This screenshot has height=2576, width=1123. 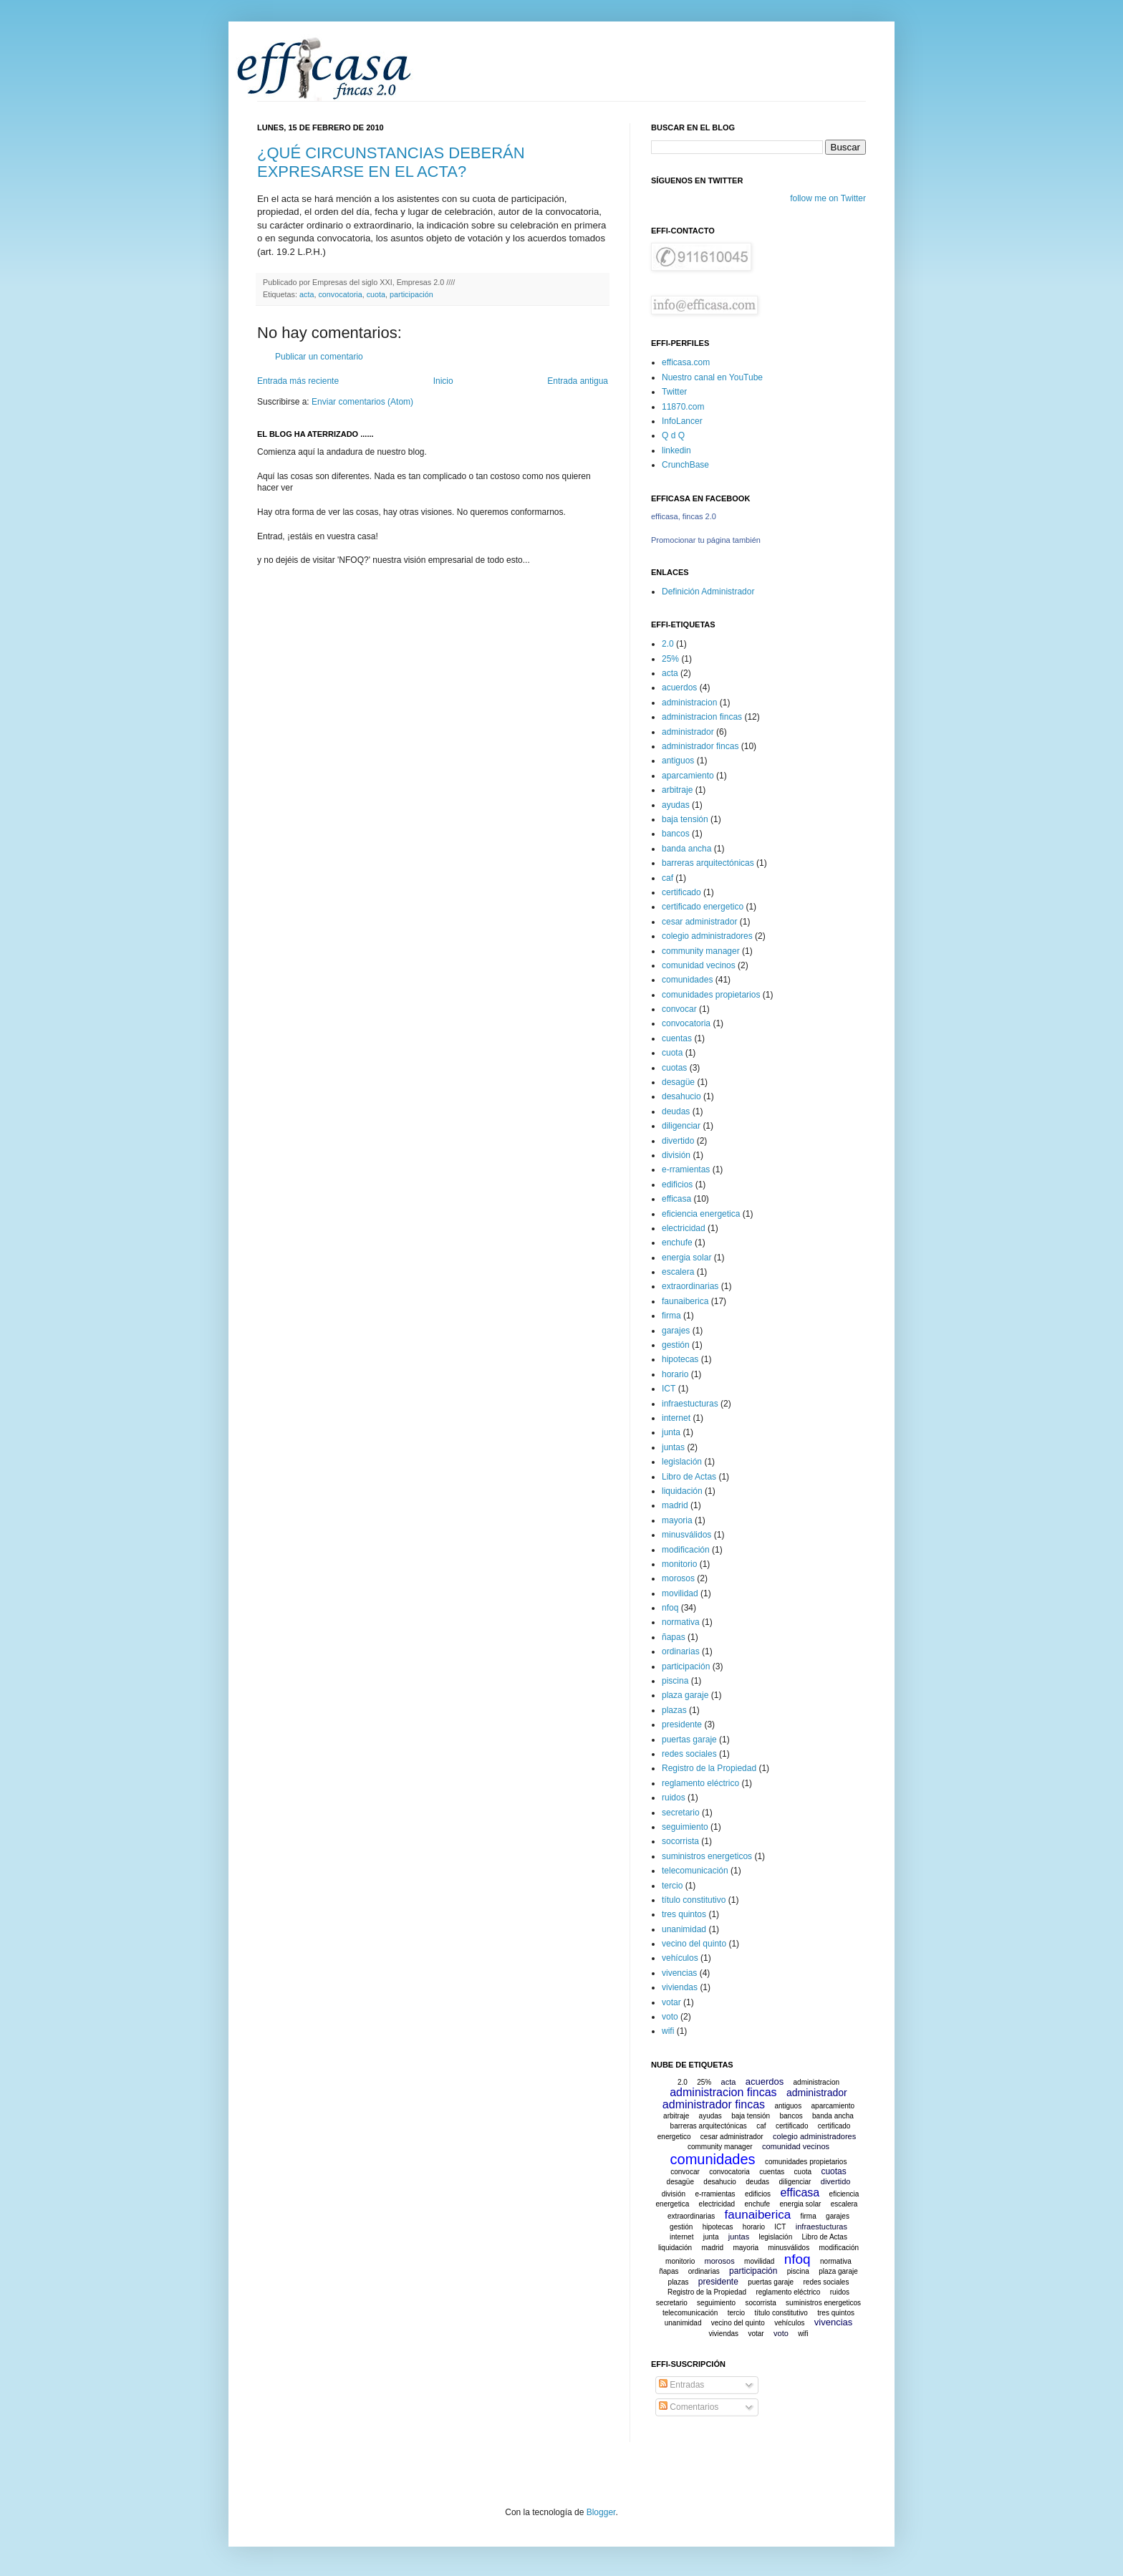 What do you see at coordinates (686, 849) in the screenshot?
I see `banda ancha` at bounding box center [686, 849].